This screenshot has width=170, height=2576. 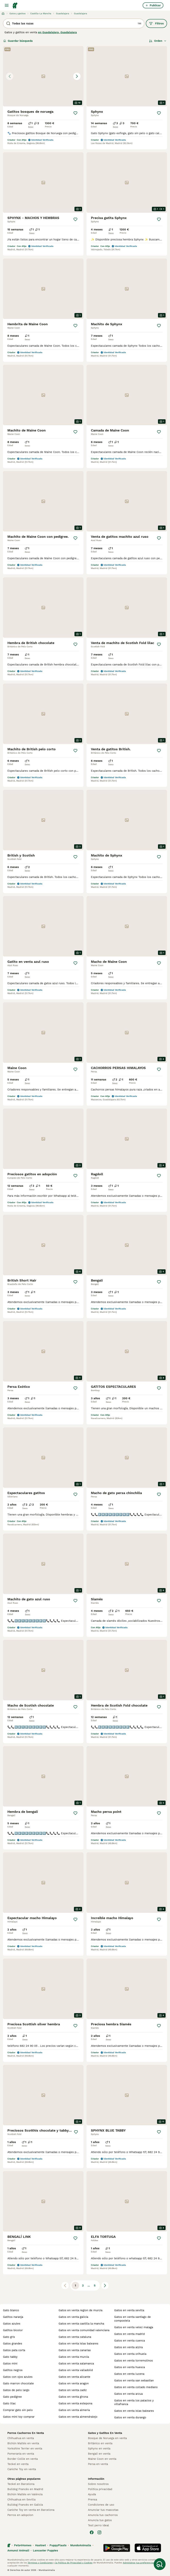 What do you see at coordinates (91, 2532) in the screenshot?
I see `[Facebook]` at bounding box center [91, 2532].